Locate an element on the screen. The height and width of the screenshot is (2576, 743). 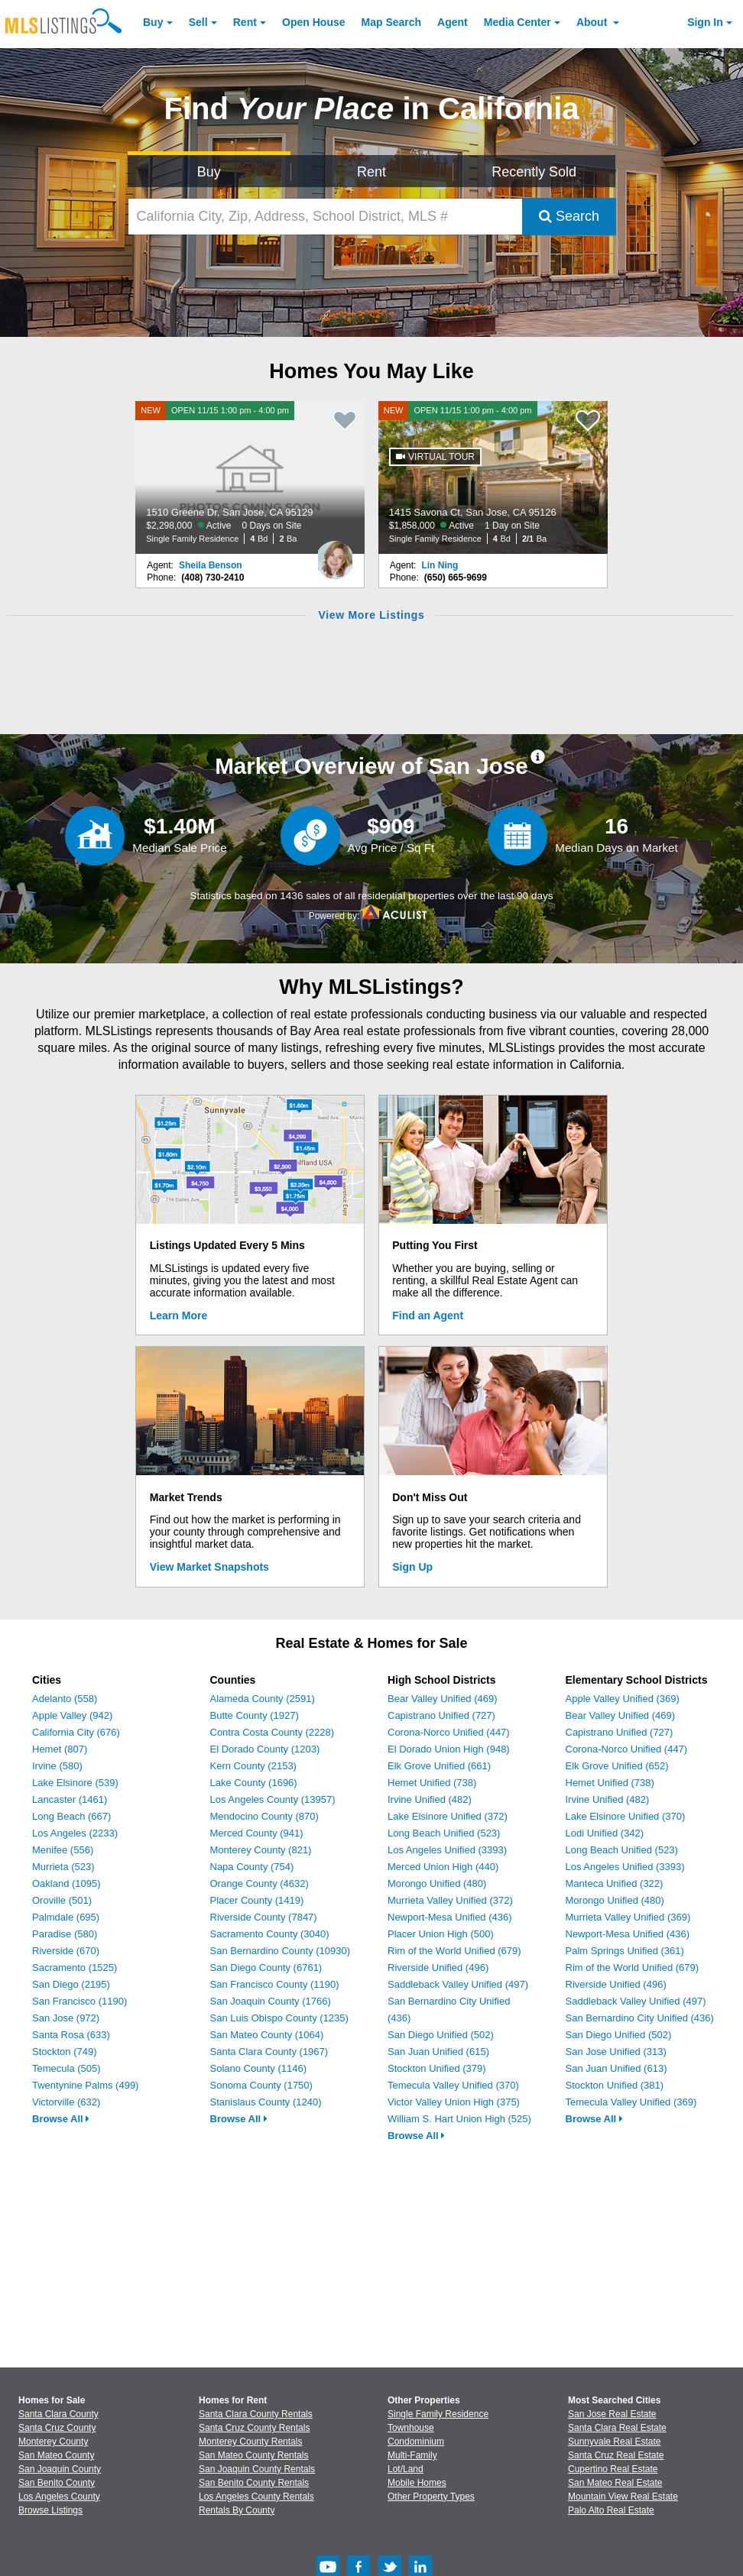
Recently Sold [Search for Properties Recently Sold] is located at coordinates (534, 172).